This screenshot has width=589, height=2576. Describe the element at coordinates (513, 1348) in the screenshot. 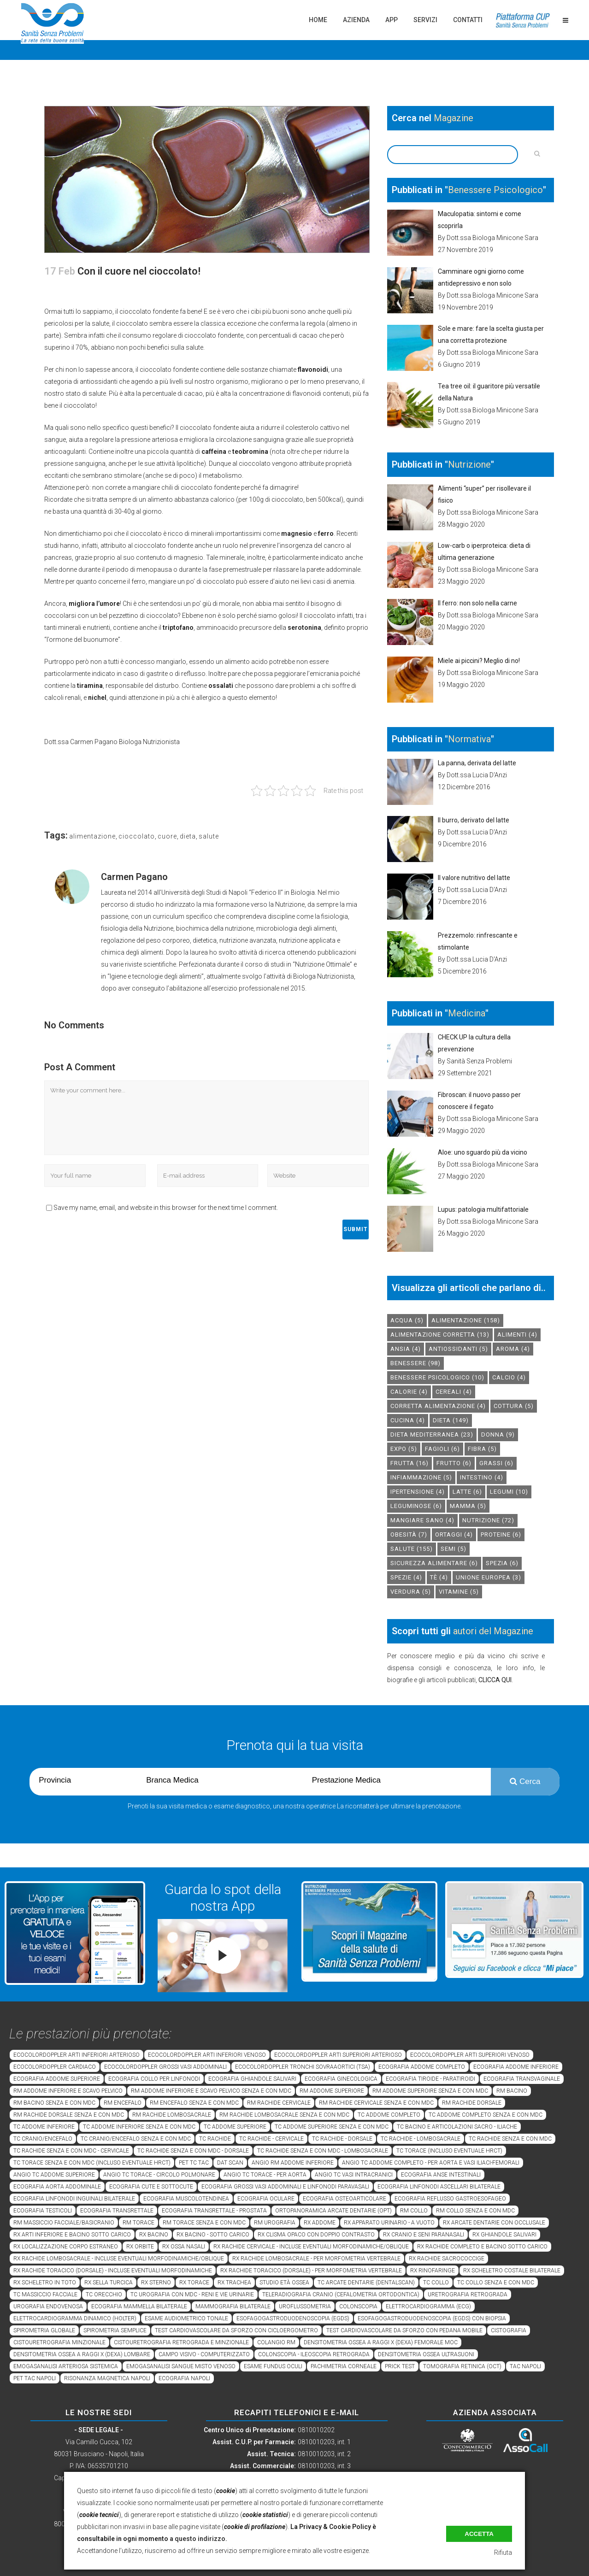

I see `aroma [aroma (4 elementi)]` at that location.